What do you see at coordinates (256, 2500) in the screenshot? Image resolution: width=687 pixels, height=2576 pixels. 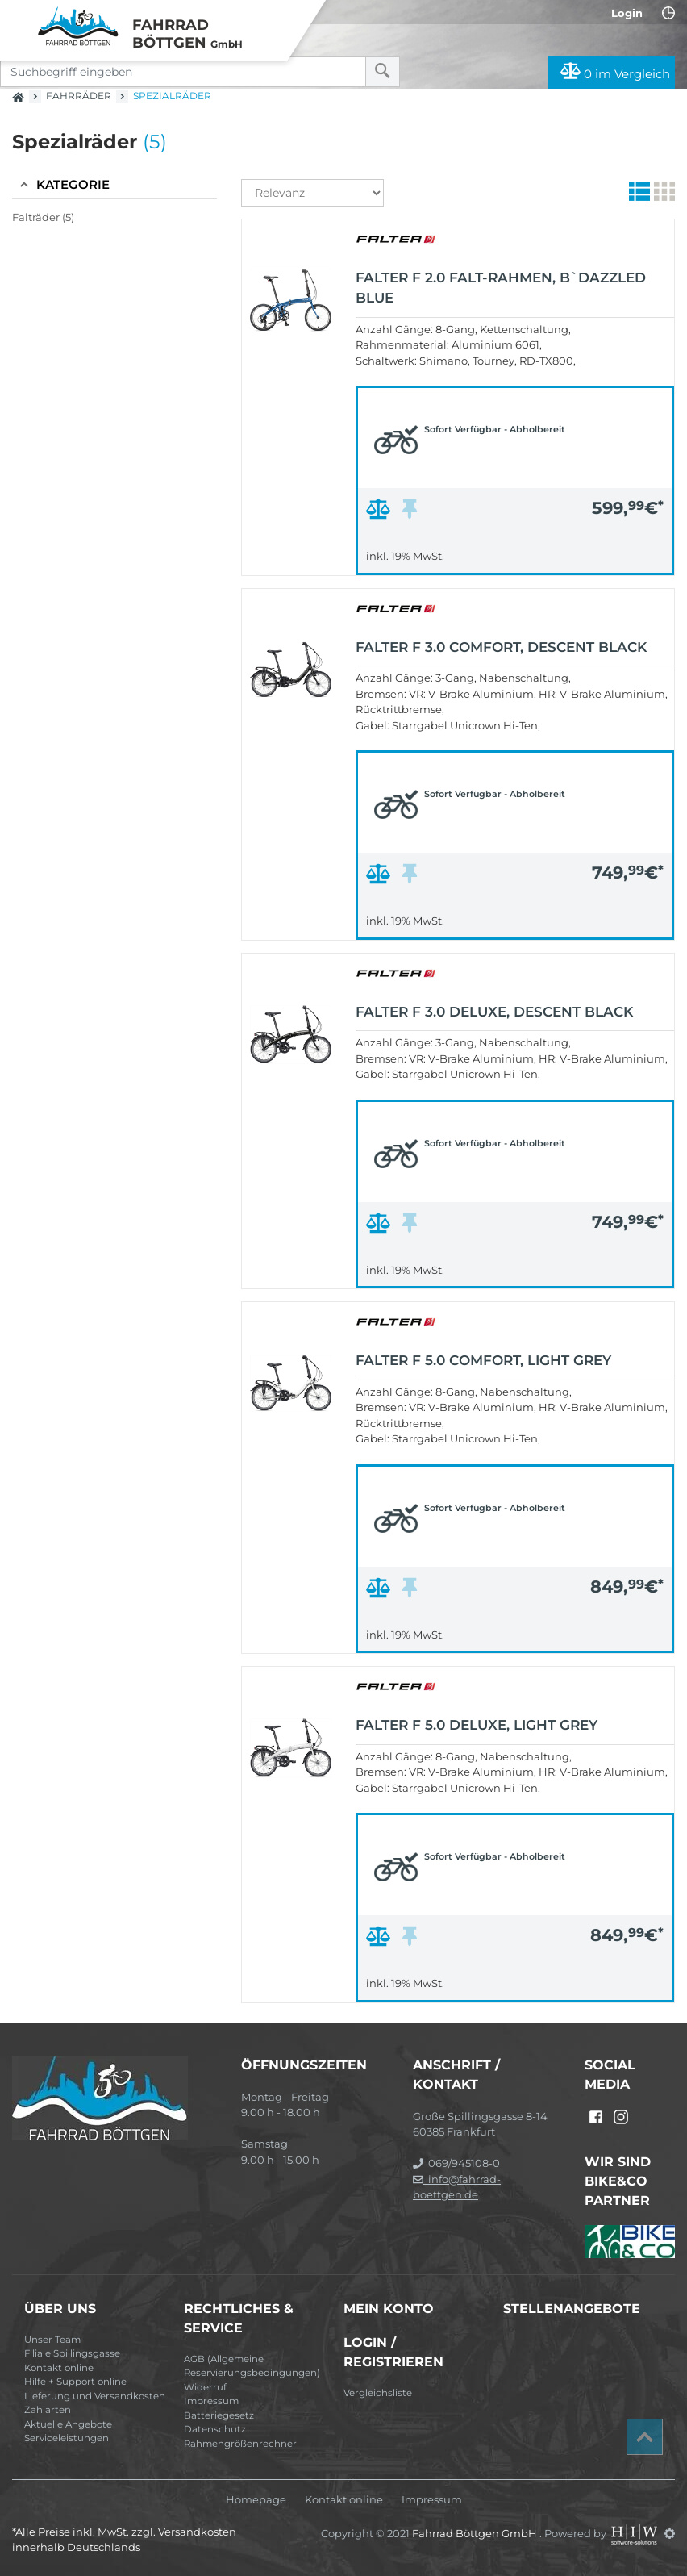 I see `Homepage` at bounding box center [256, 2500].